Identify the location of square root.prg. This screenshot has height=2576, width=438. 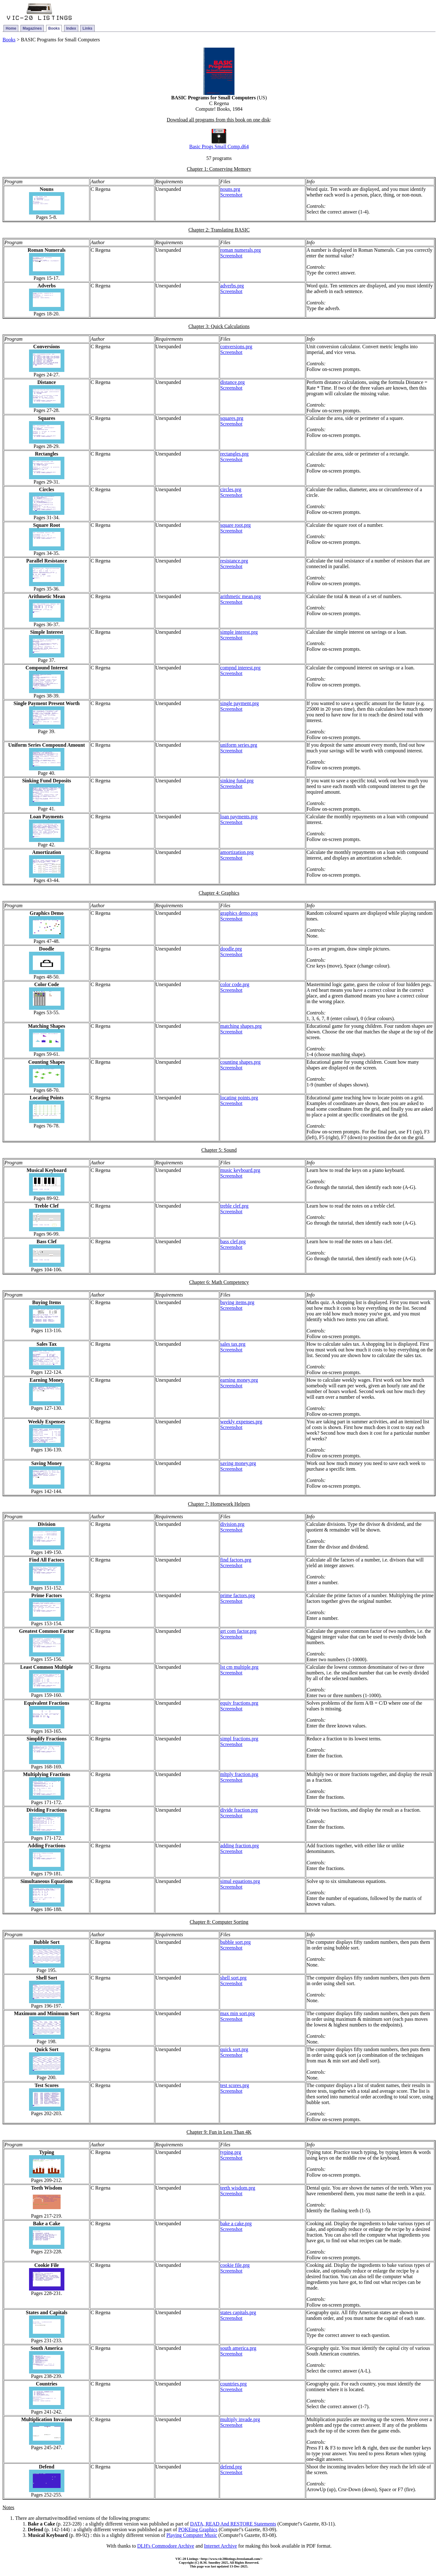
(235, 525).